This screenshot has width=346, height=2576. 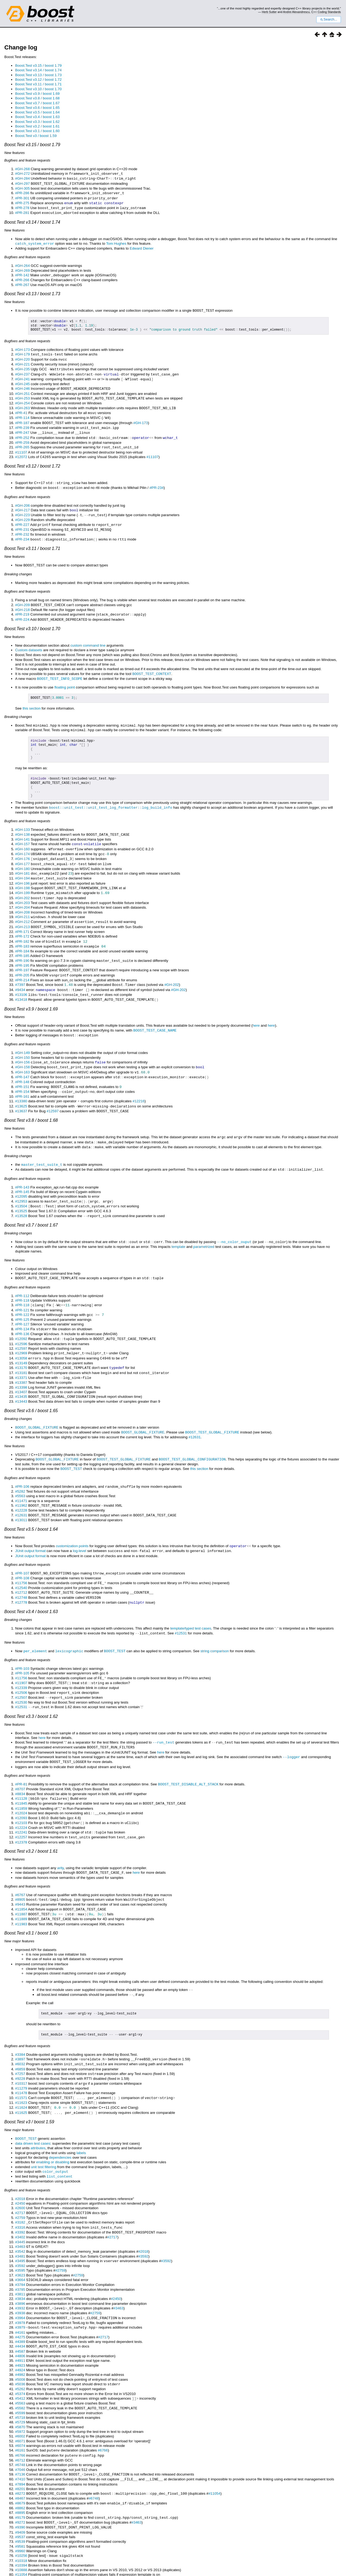 I want to click on #8895, so click(x=20, y=2466).